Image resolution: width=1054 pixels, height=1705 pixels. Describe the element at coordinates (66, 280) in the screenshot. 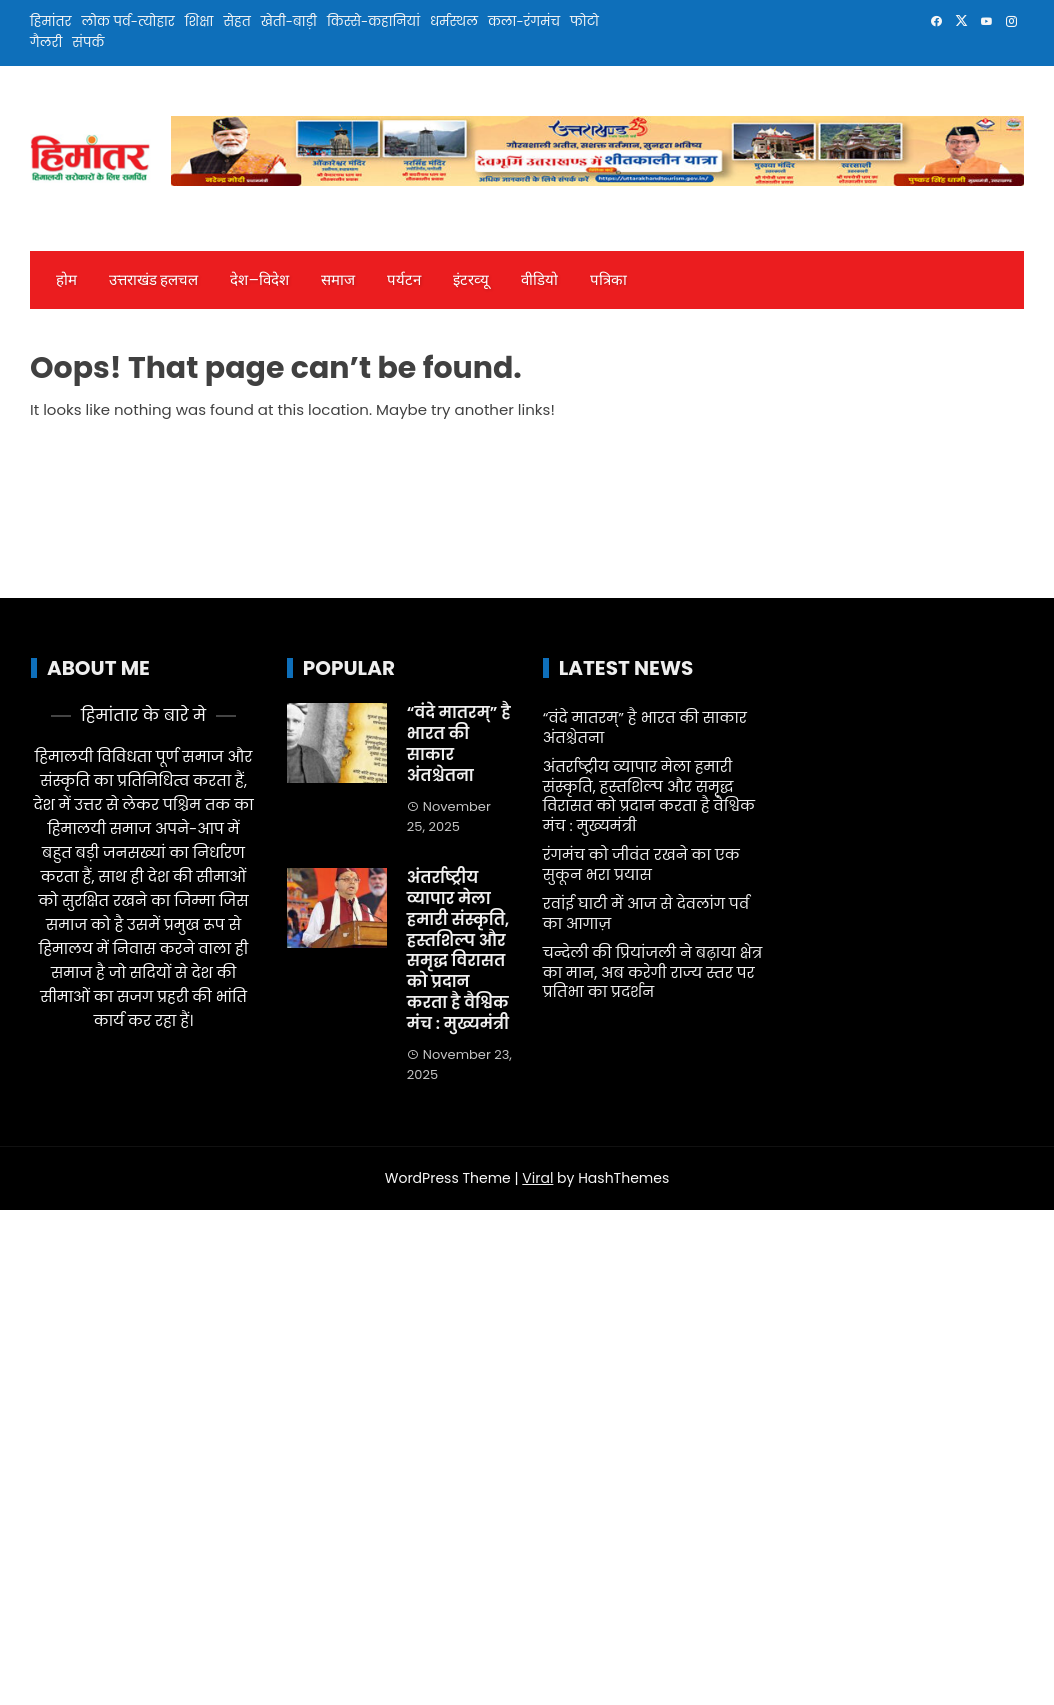

I see `होम` at that location.